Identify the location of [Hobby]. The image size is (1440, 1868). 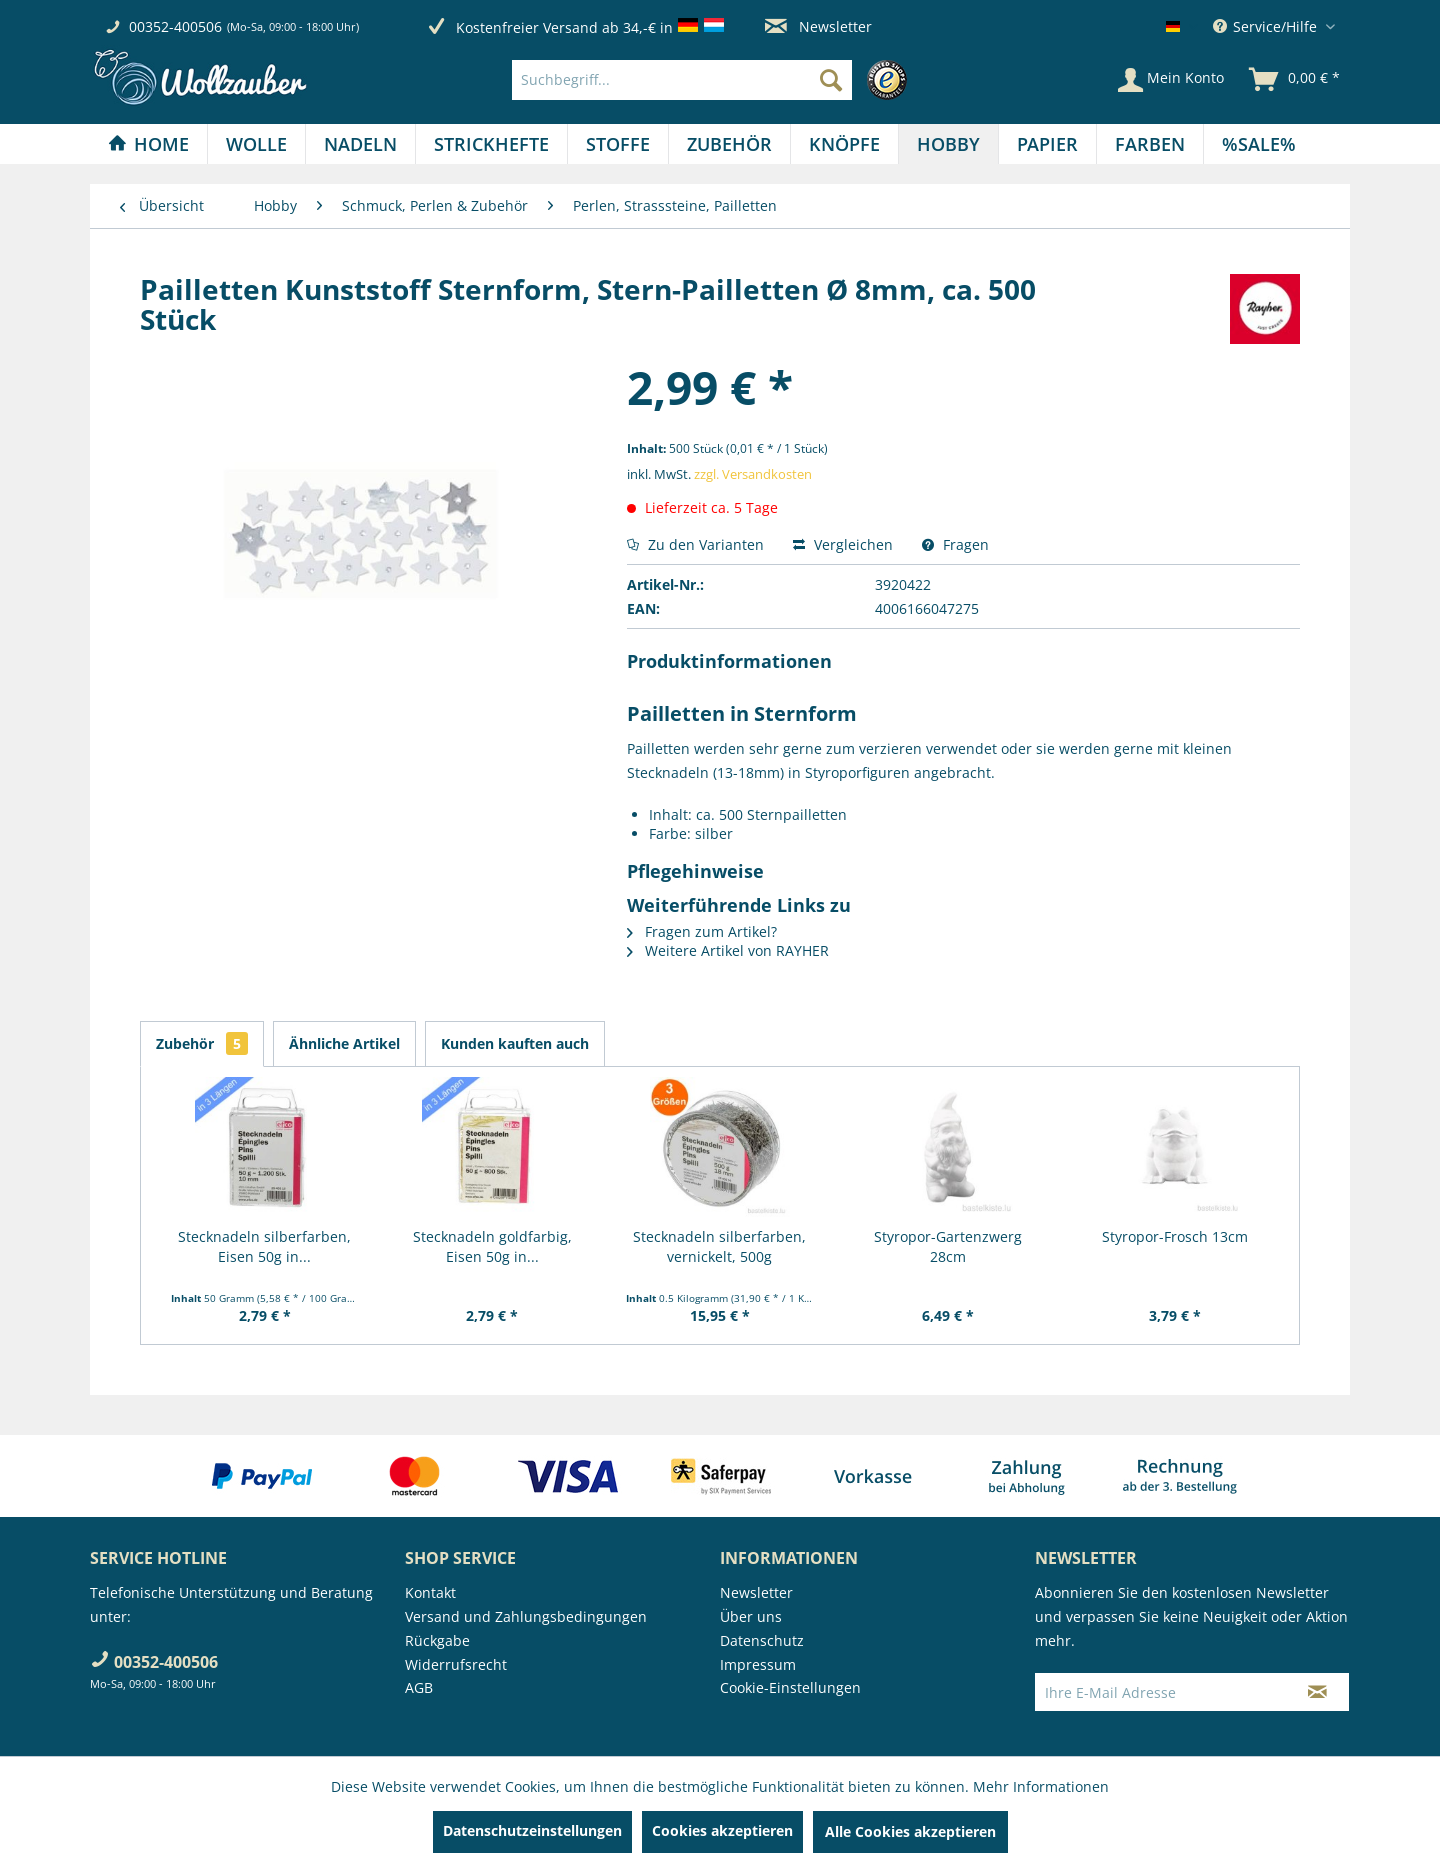
(948, 144).